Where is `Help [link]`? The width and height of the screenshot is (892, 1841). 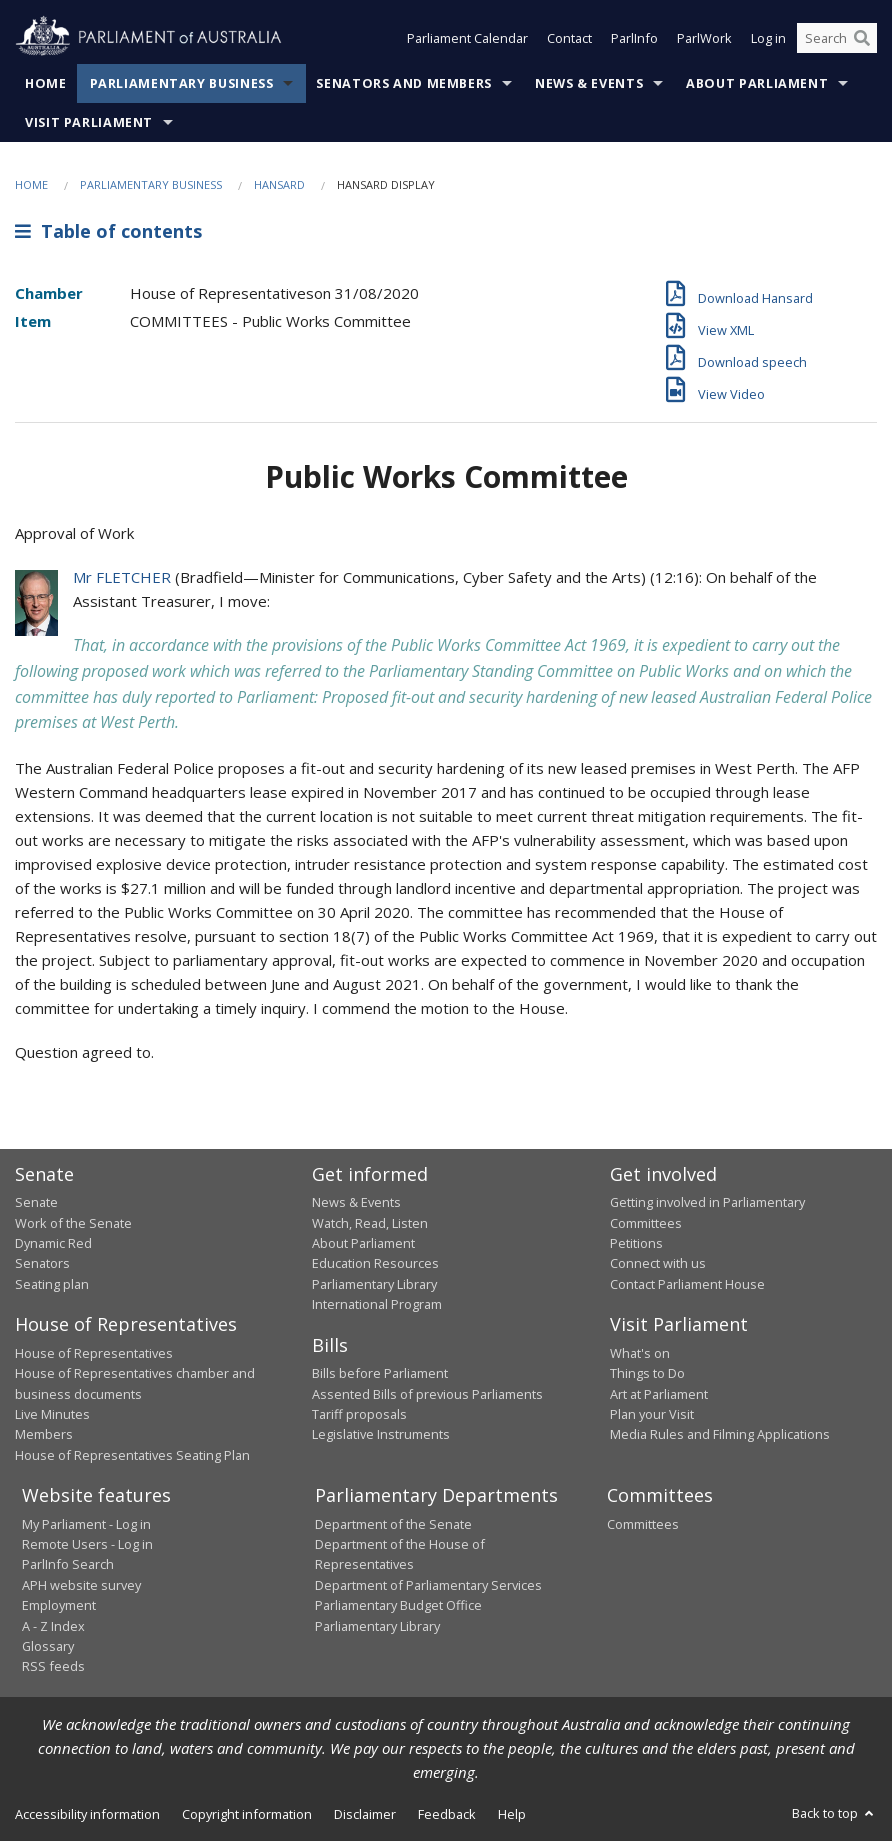 Help [link] is located at coordinates (512, 1814).